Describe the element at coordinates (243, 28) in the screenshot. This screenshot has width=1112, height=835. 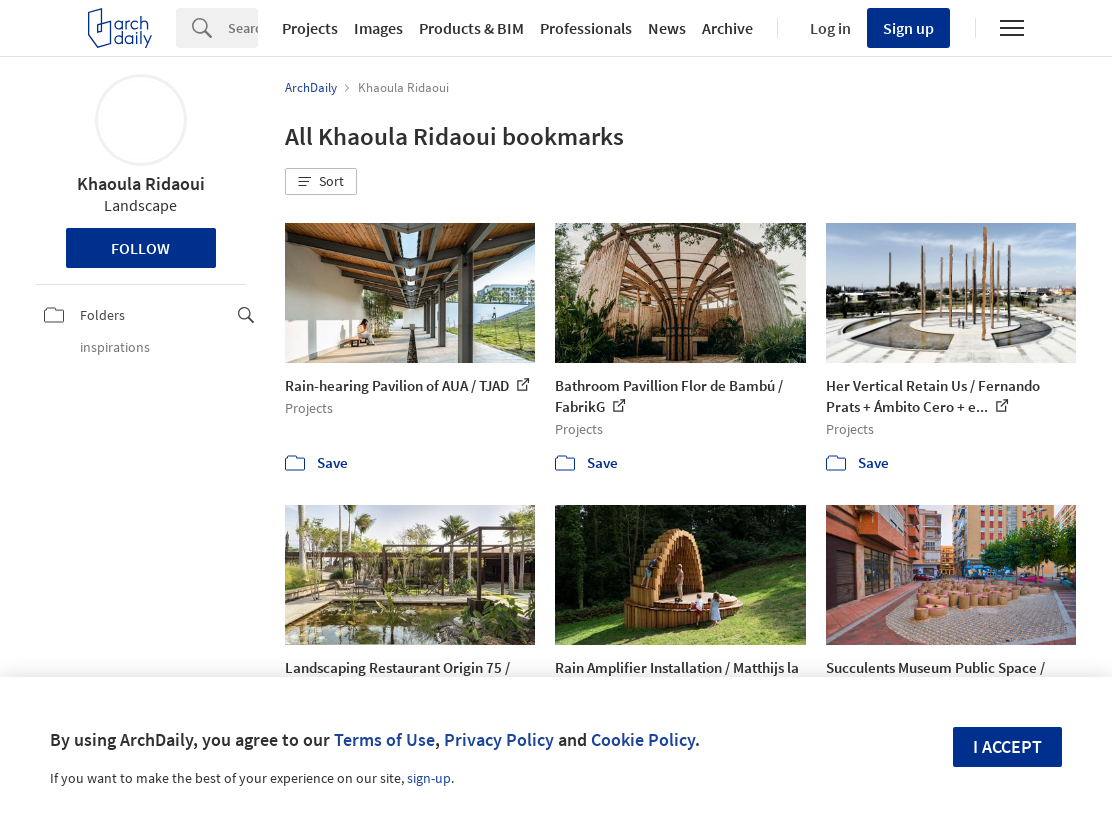
I see `[Search]` at that location.